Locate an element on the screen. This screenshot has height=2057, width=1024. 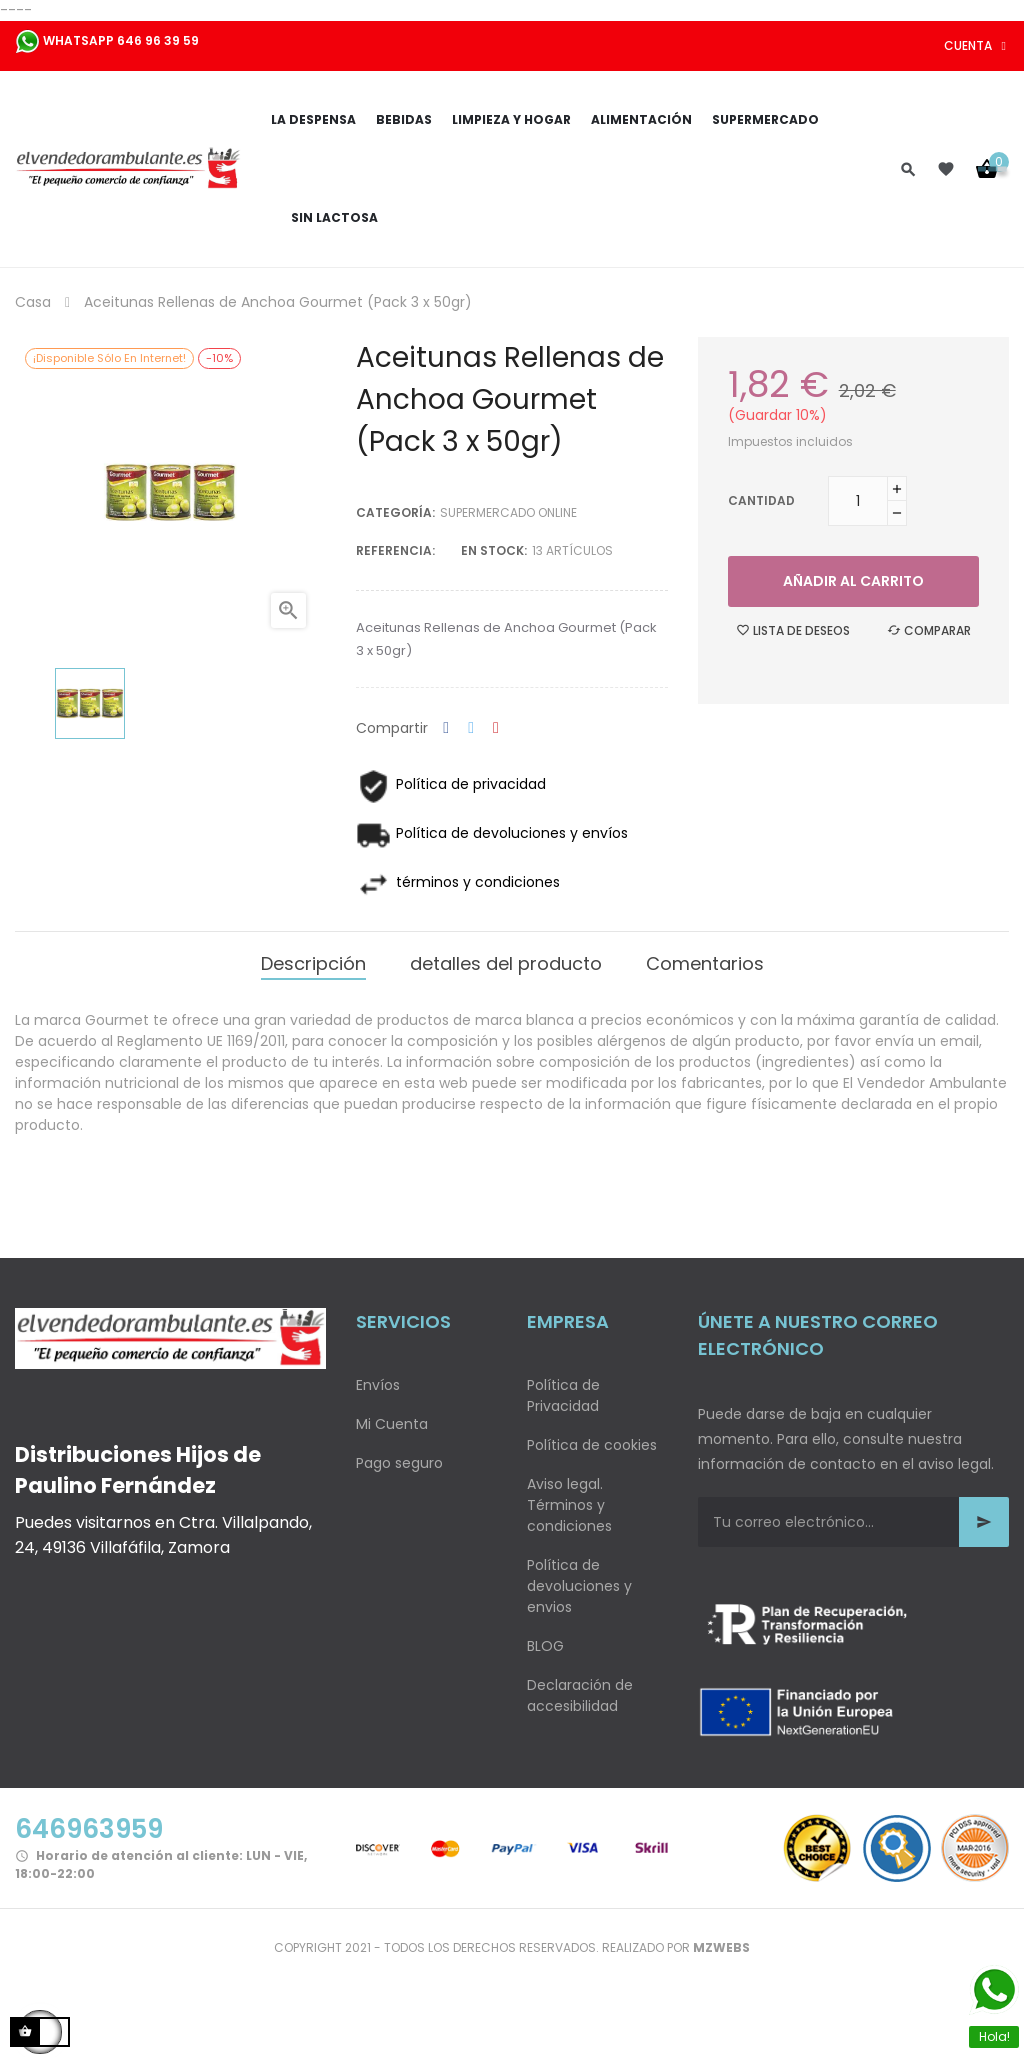
Envíos is located at coordinates (378, 1385).